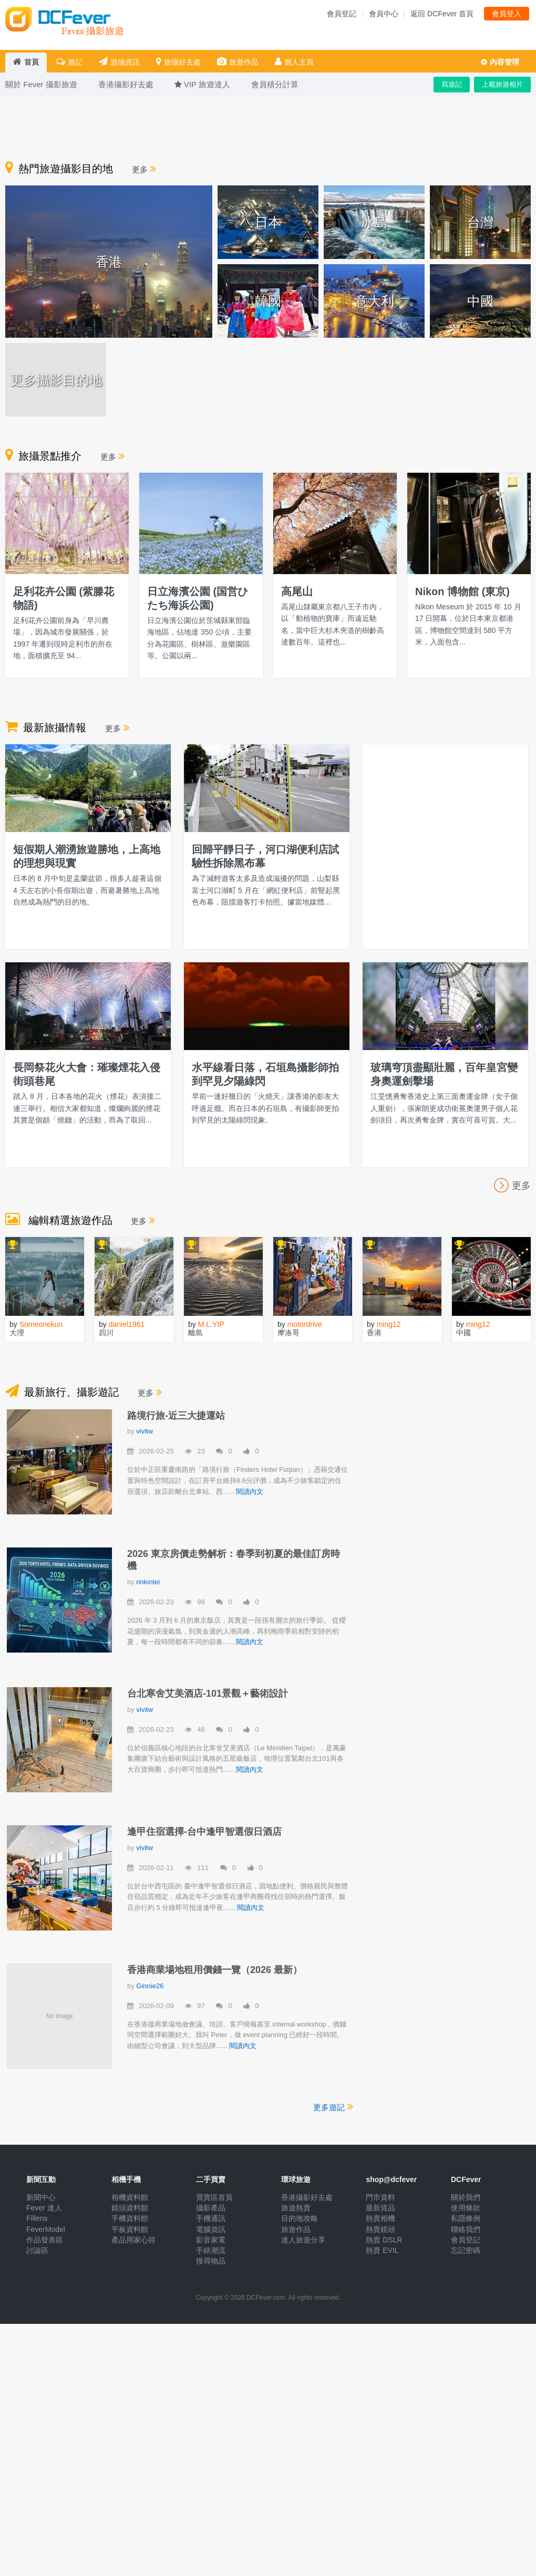  What do you see at coordinates (463, 1332) in the screenshot?
I see `中國` at bounding box center [463, 1332].